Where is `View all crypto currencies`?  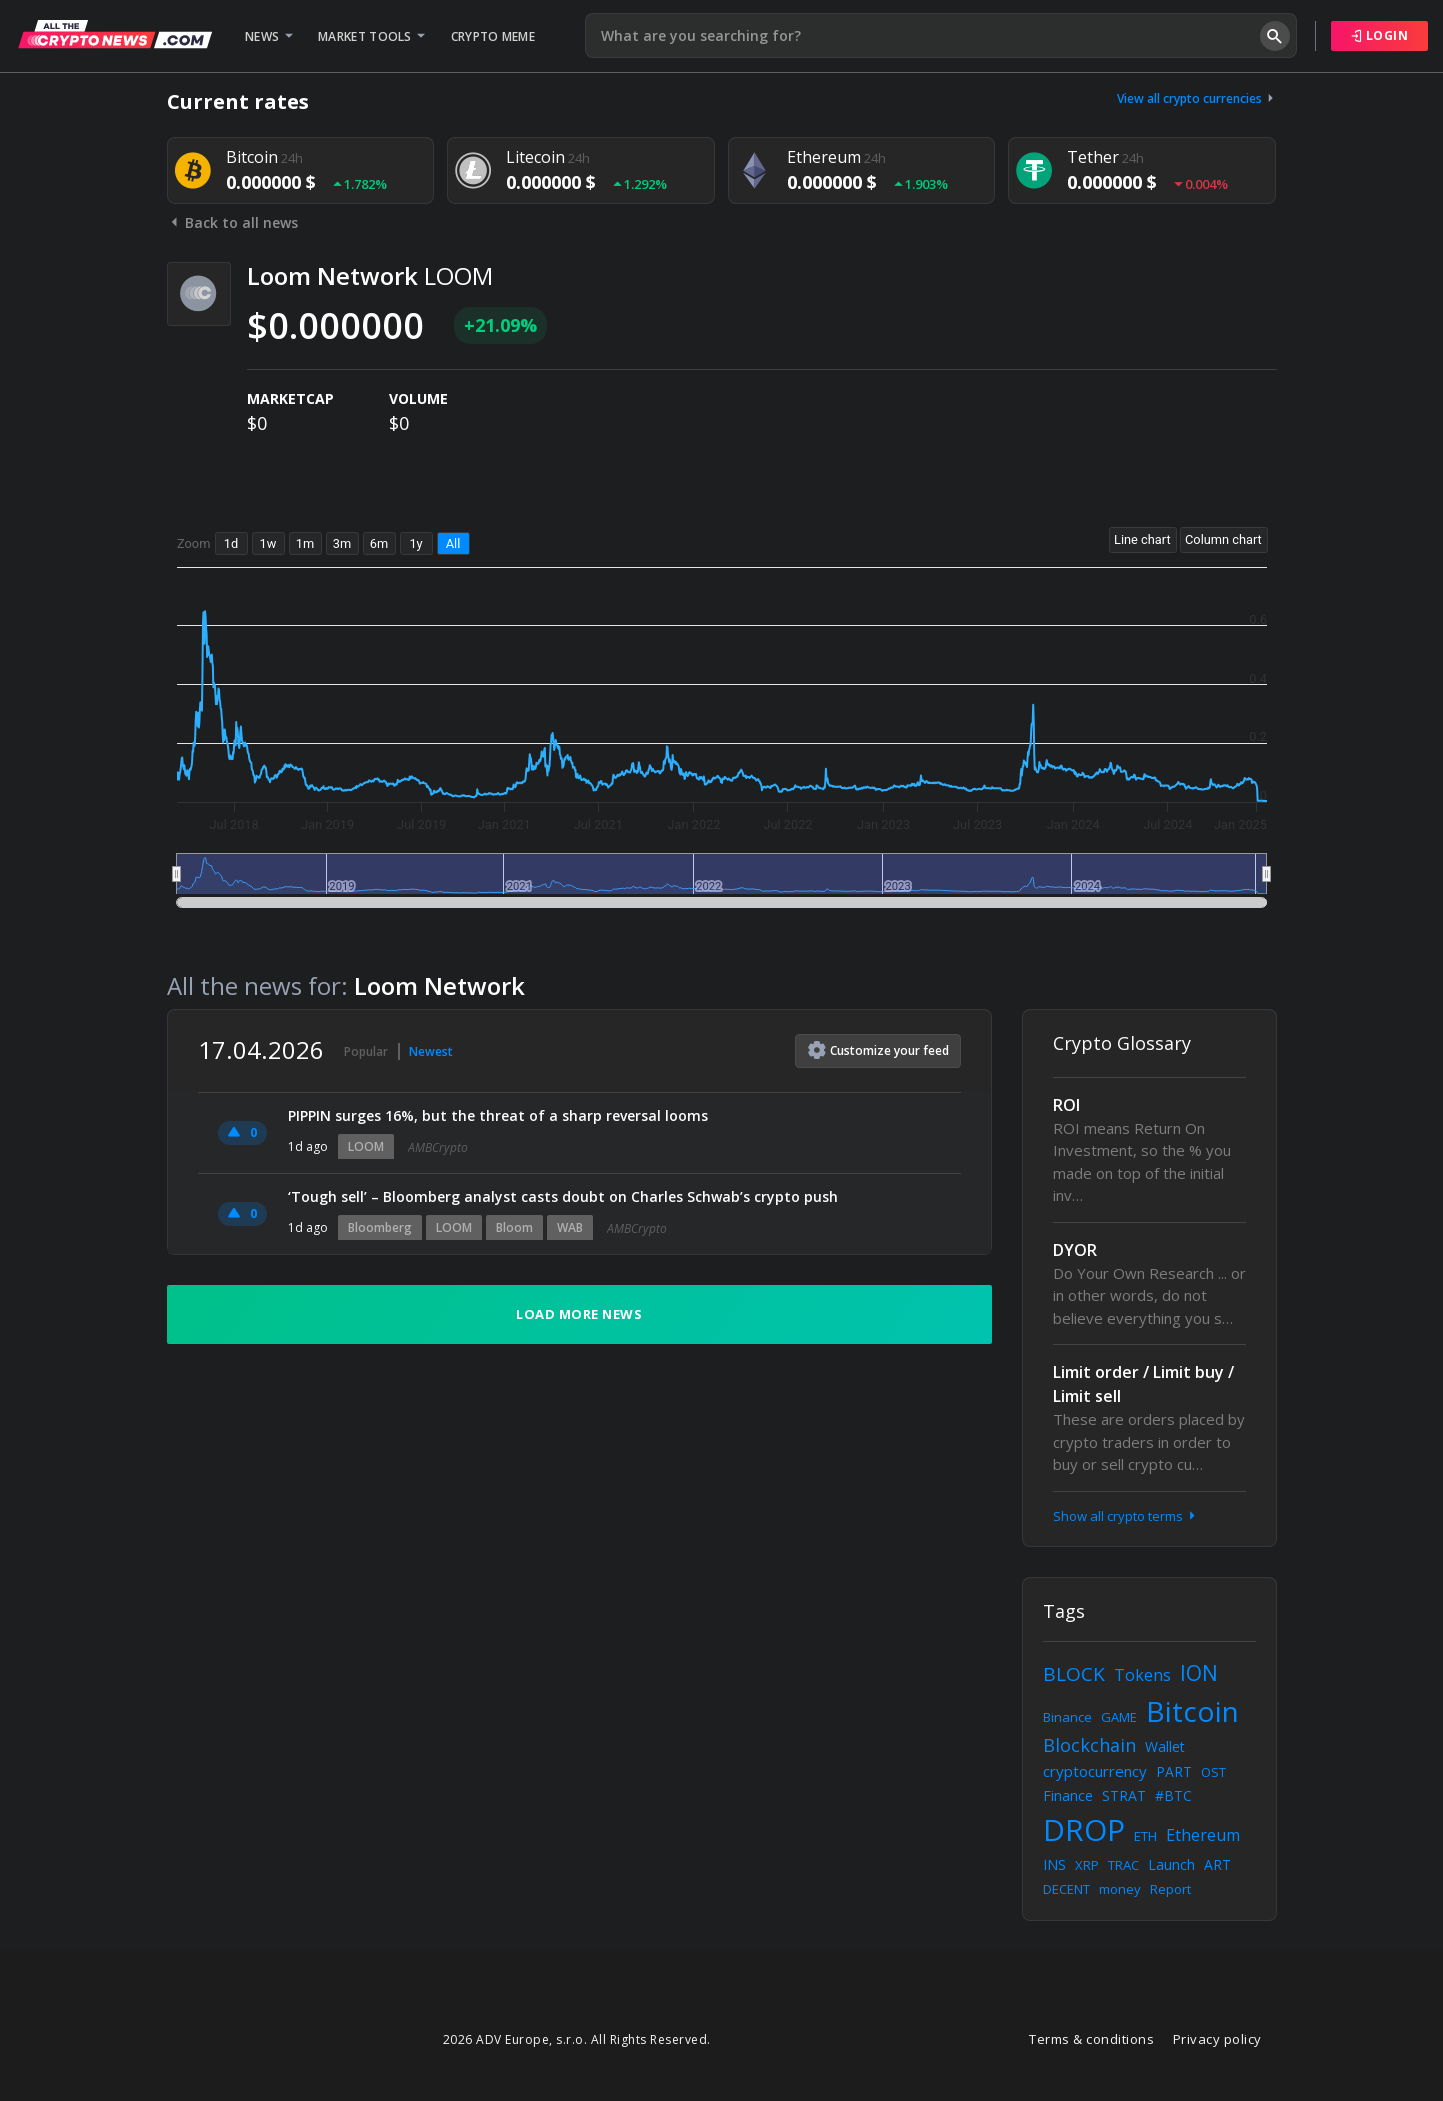 View all crypto currencies is located at coordinates (1197, 98).